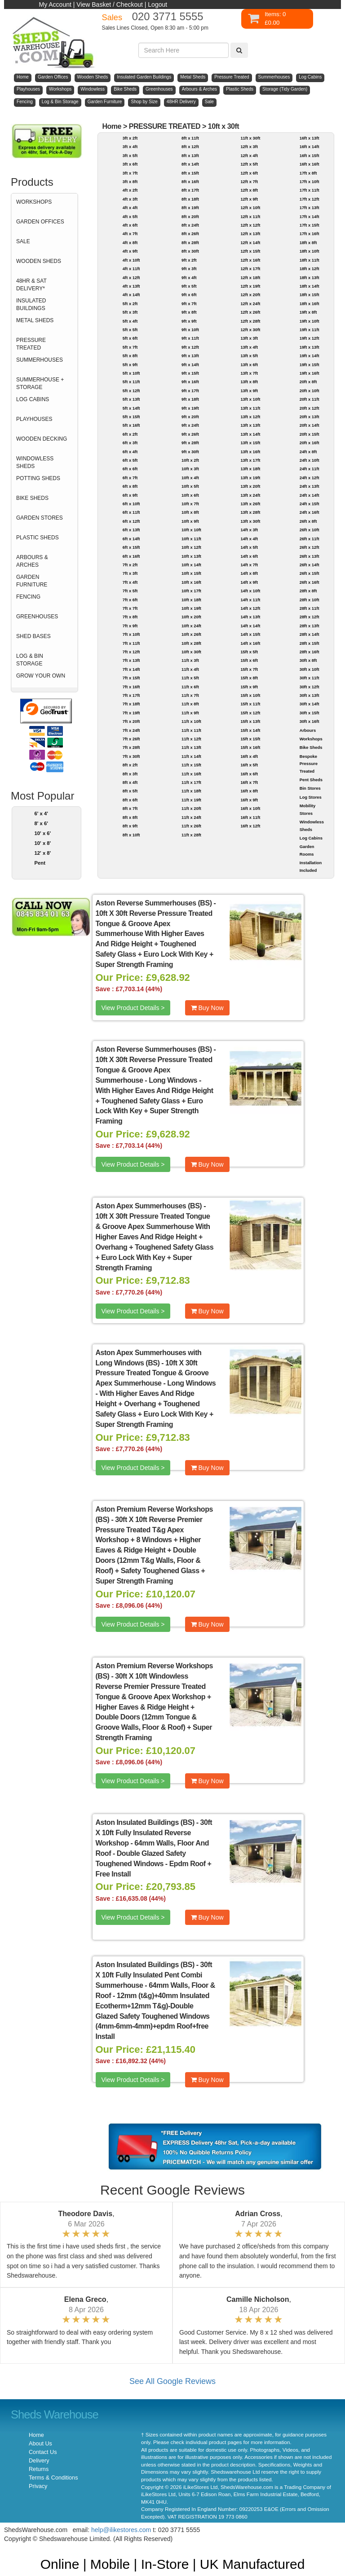 This screenshot has width=345, height=2576. Describe the element at coordinates (188, 294) in the screenshot. I see `9ft x 6ft` at that location.